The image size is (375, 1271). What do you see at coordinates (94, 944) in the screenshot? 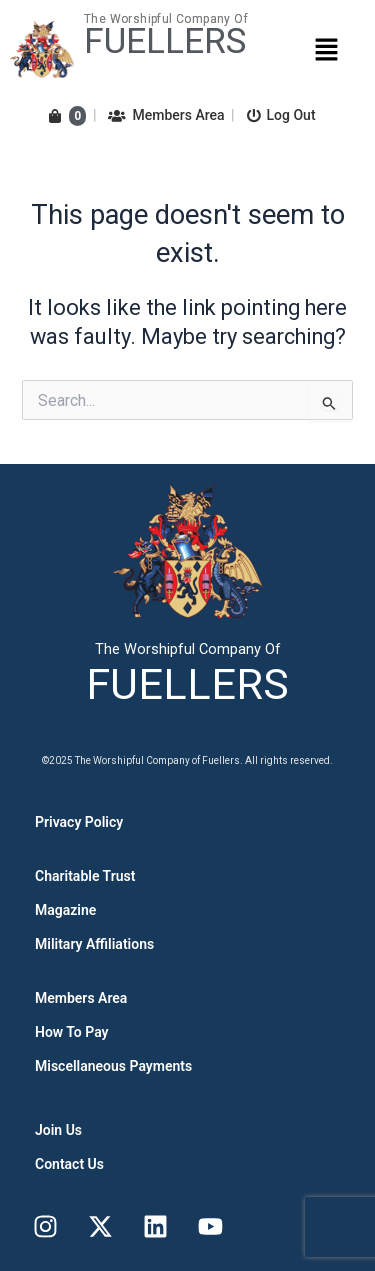
I see `Military Affiliations` at bounding box center [94, 944].